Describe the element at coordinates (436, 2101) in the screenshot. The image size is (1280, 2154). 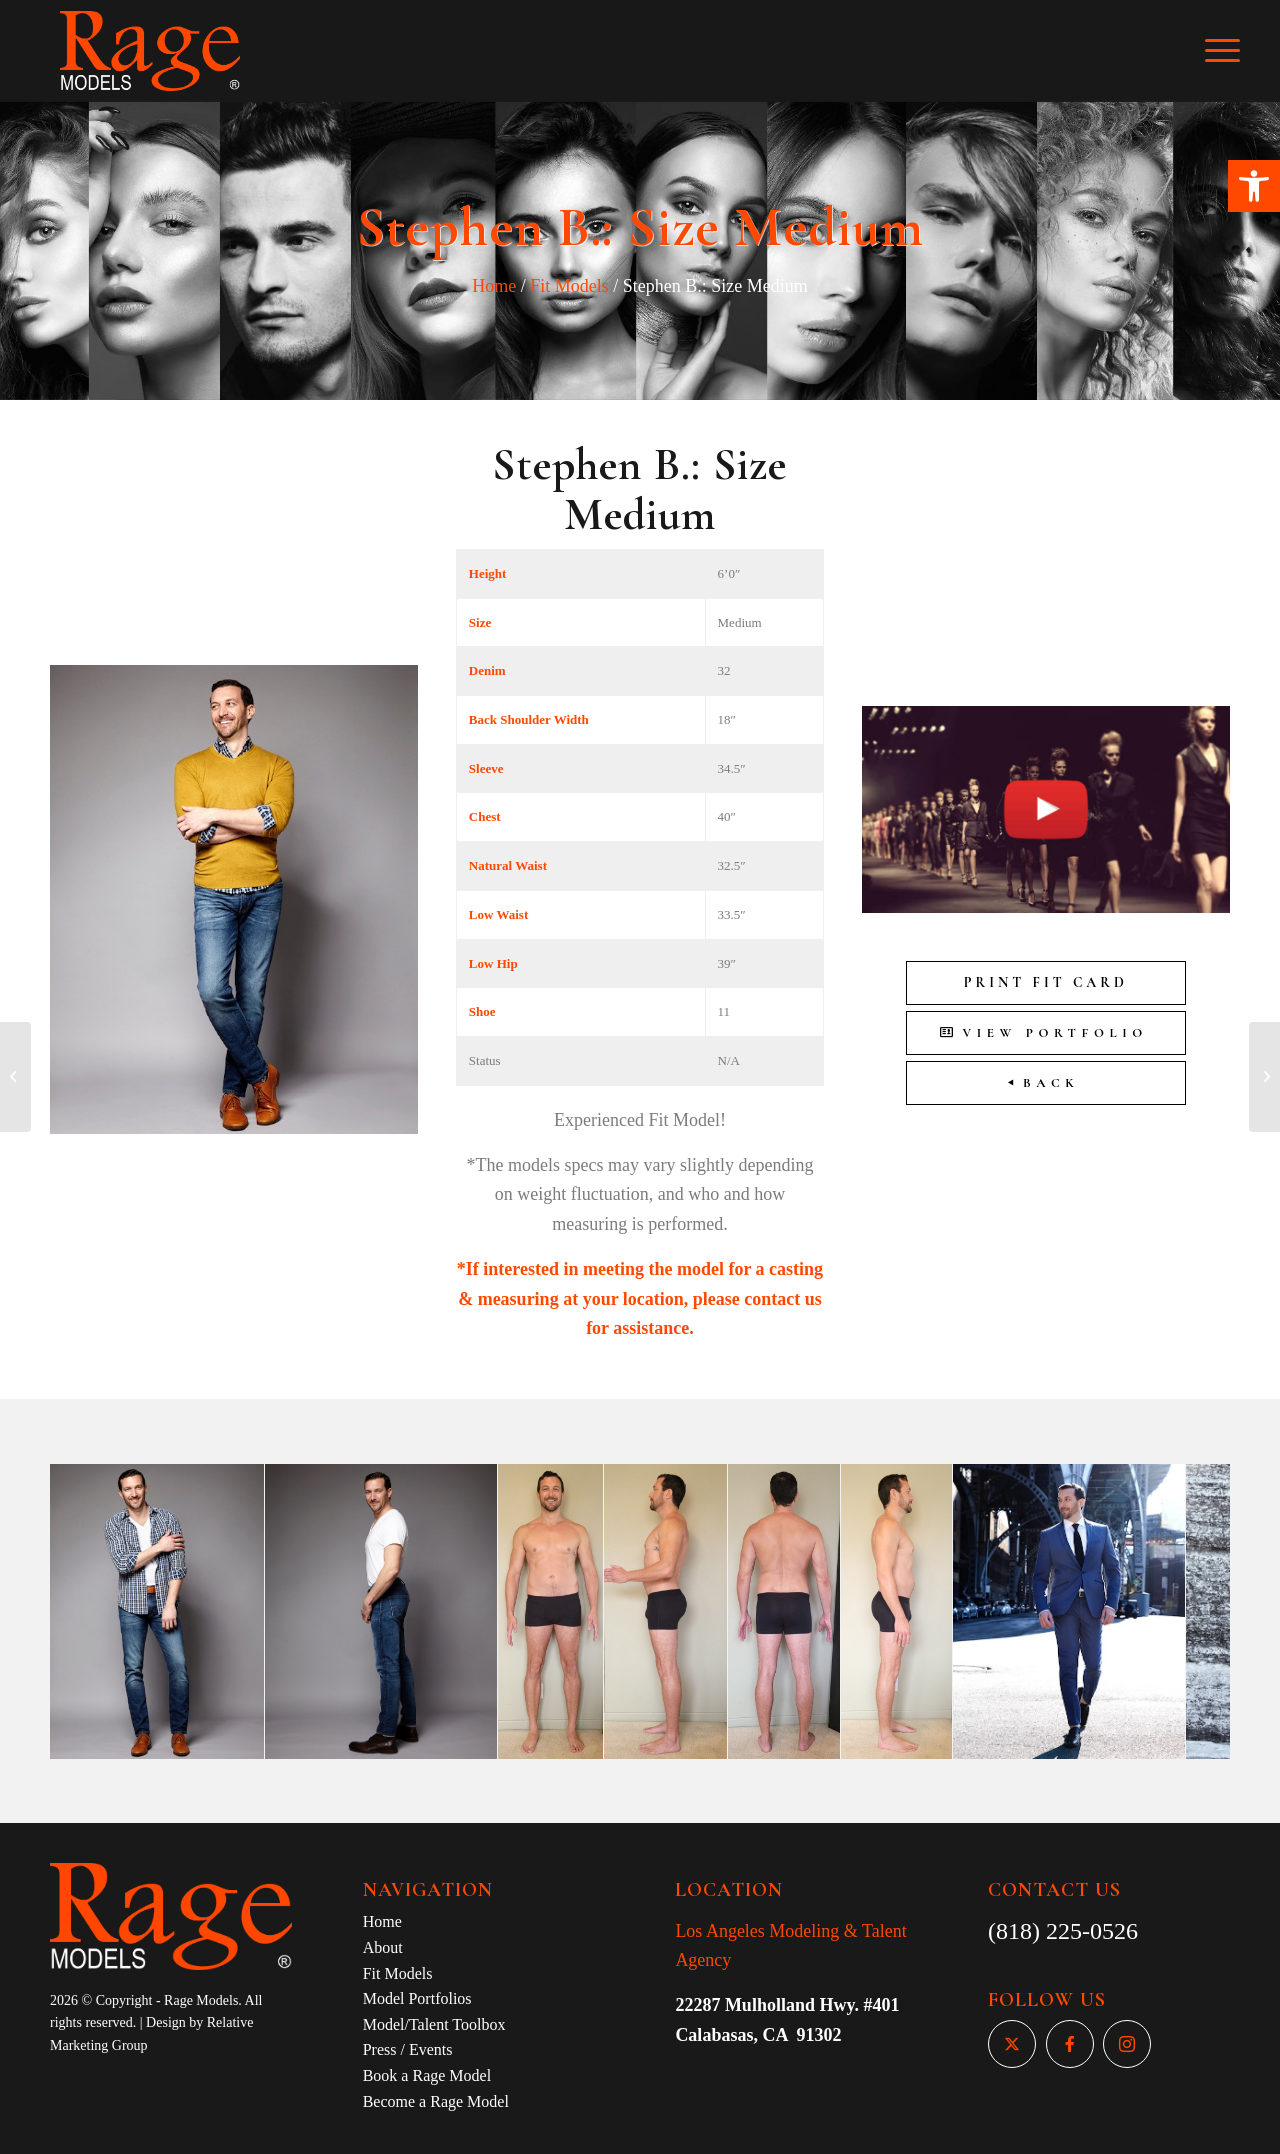
I see `Become a Rage Model` at that location.